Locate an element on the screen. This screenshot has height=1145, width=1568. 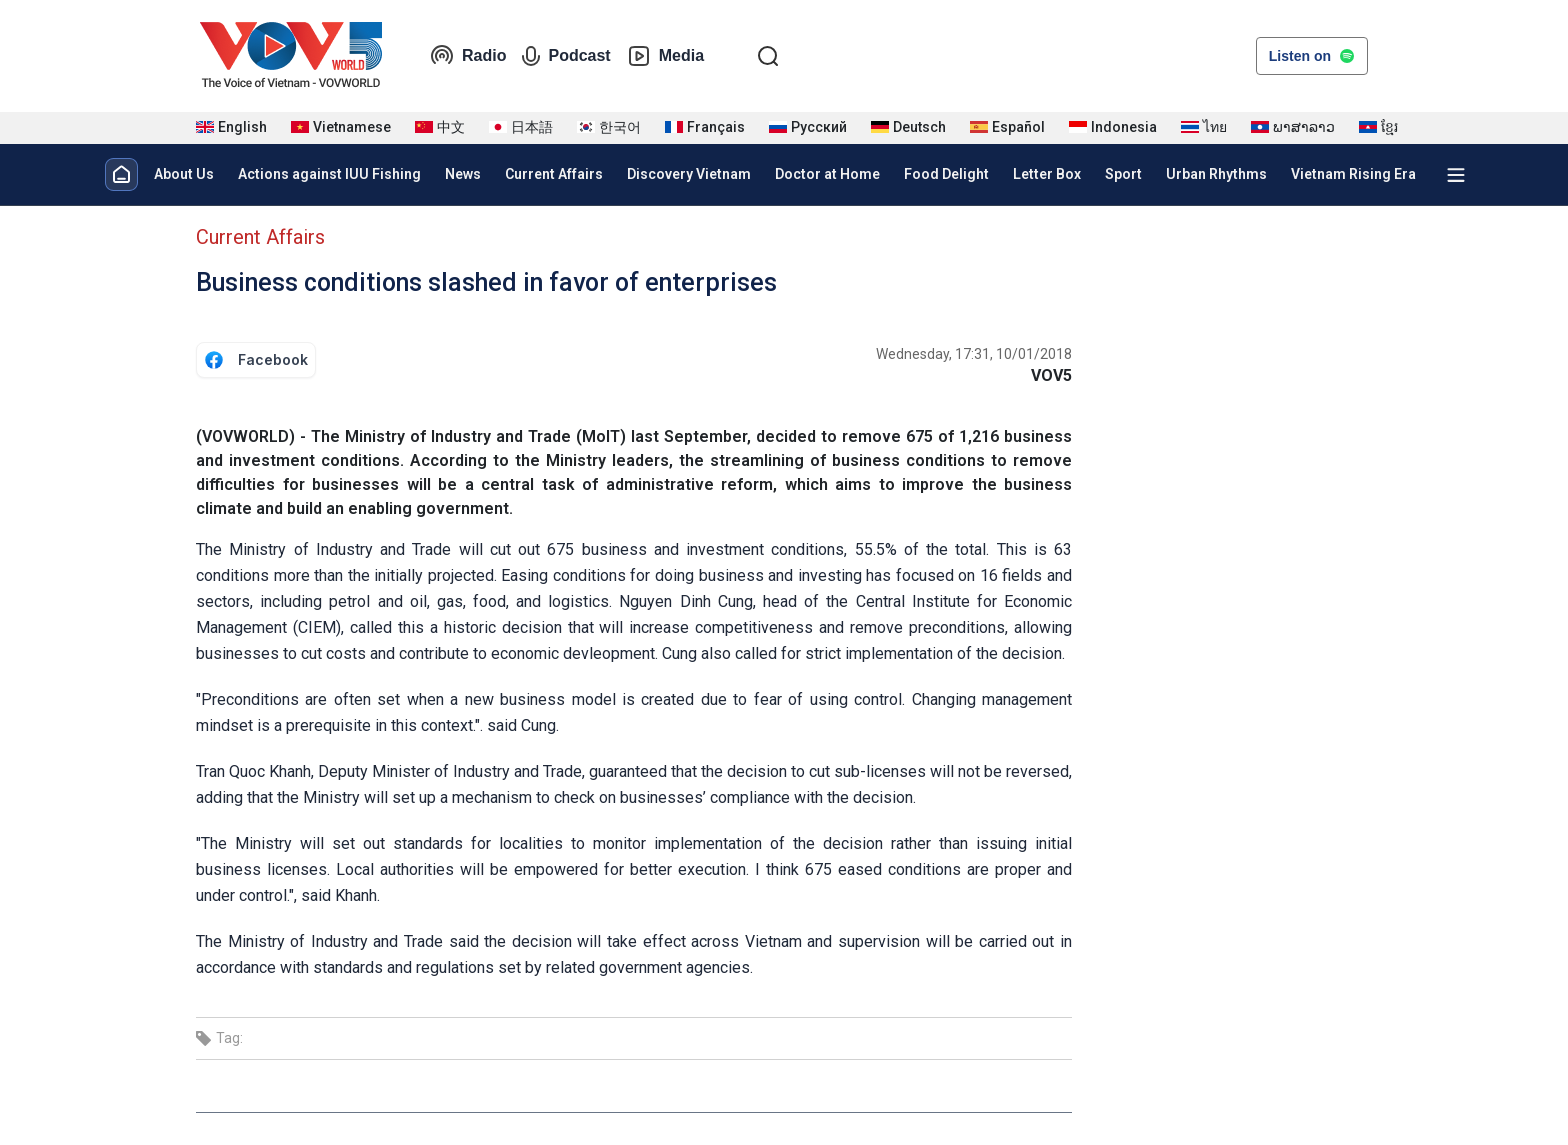
Radio is located at coordinates (468, 56).